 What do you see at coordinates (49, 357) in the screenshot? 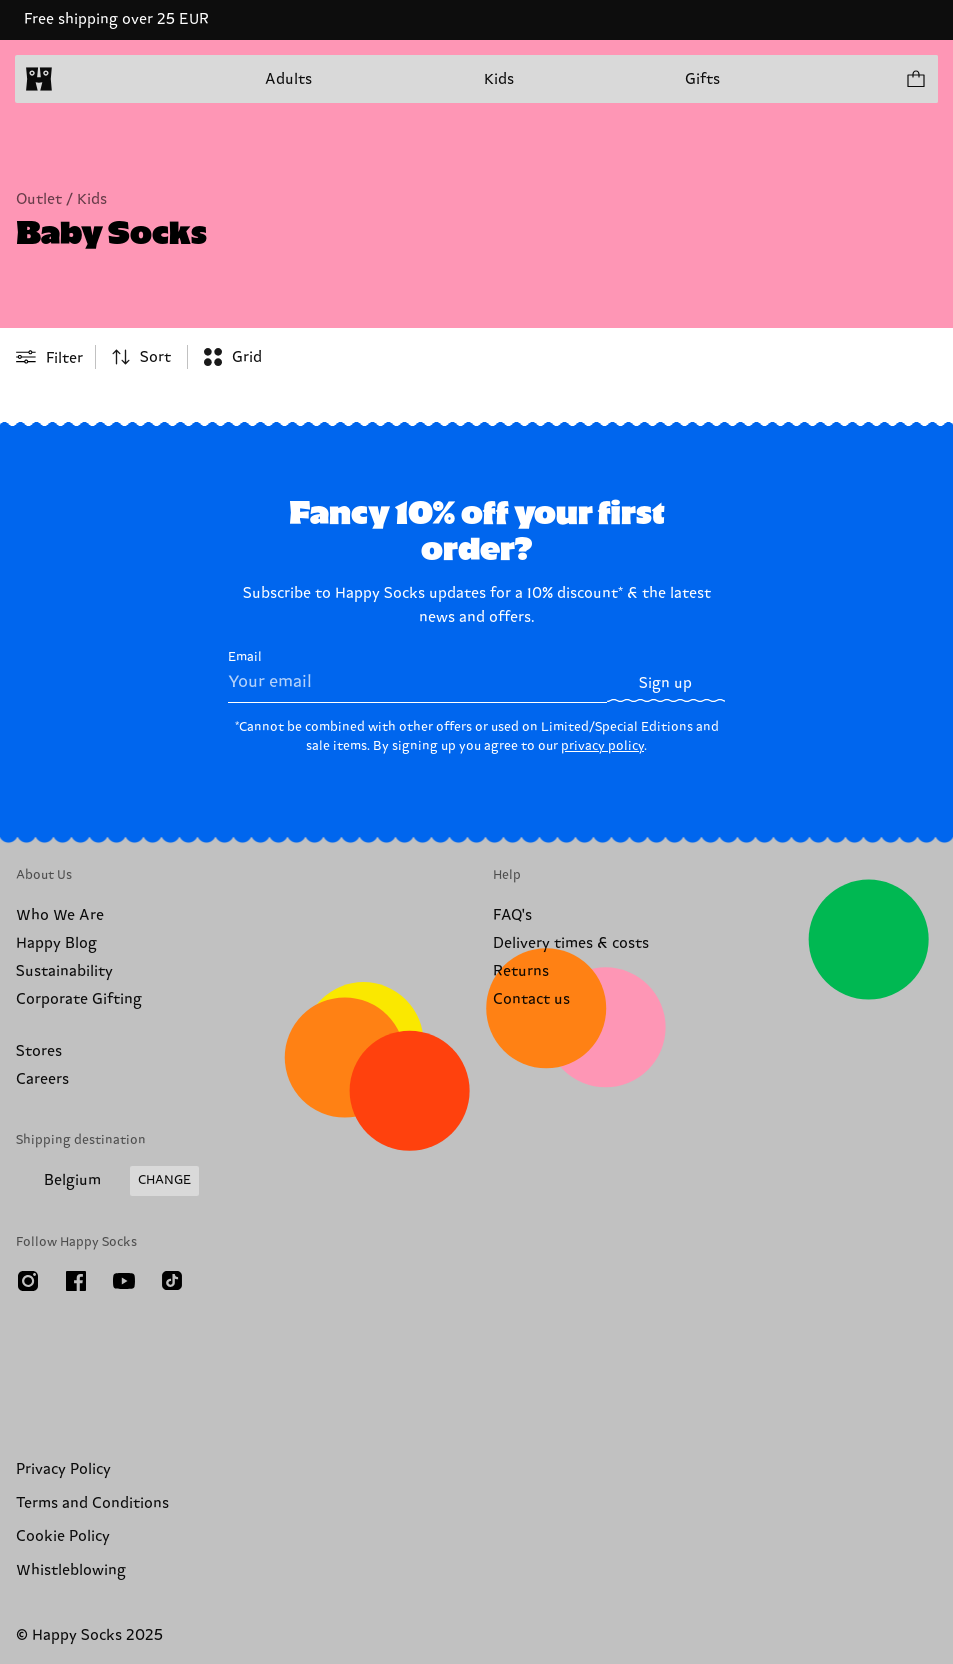
I see `[Open or close filter menu]` at bounding box center [49, 357].